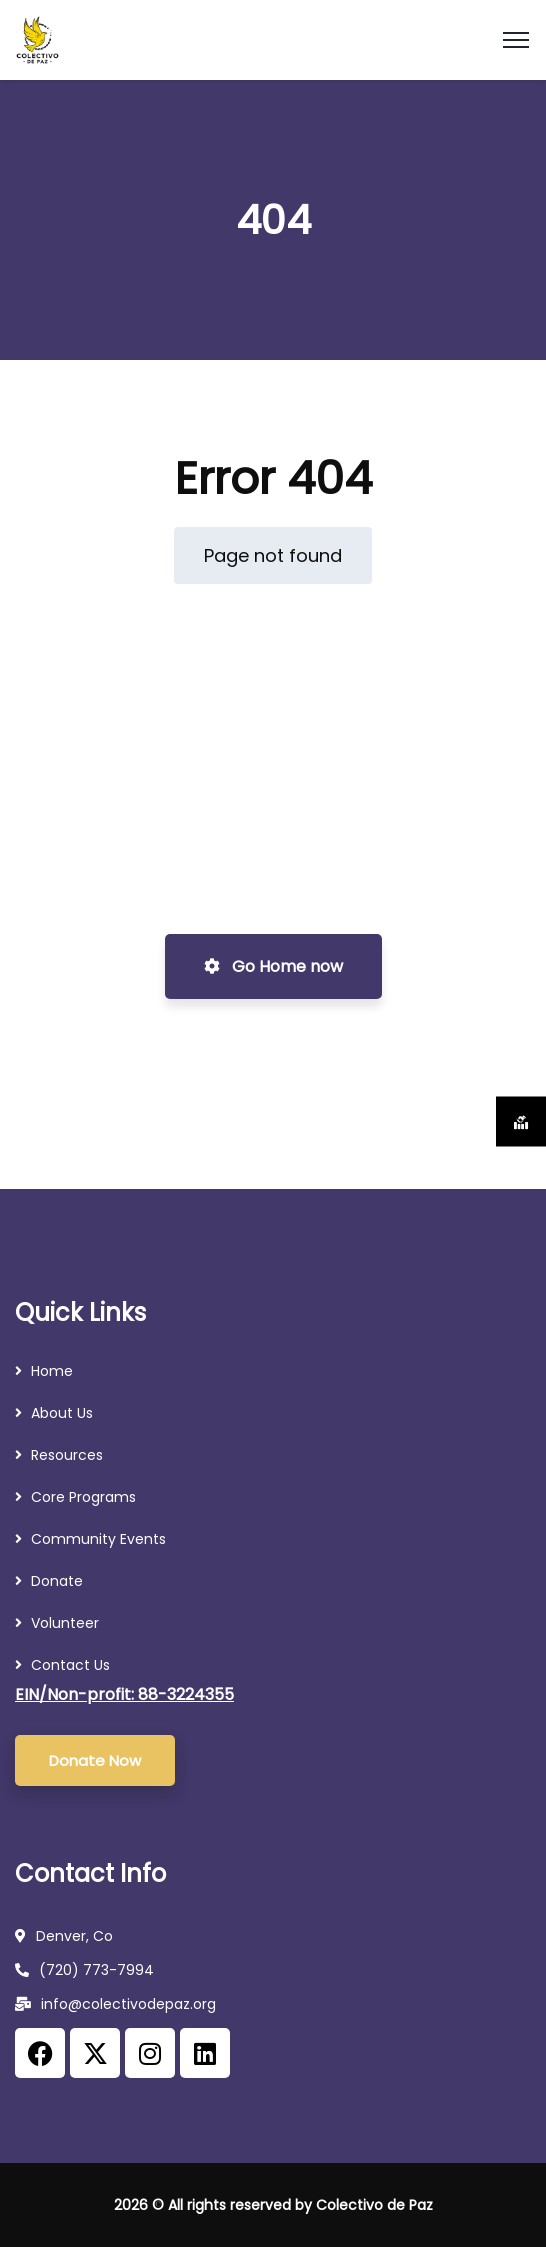 The image size is (546, 2247). What do you see at coordinates (57, 1581) in the screenshot?
I see `Donate` at bounding box center [57, 1581].